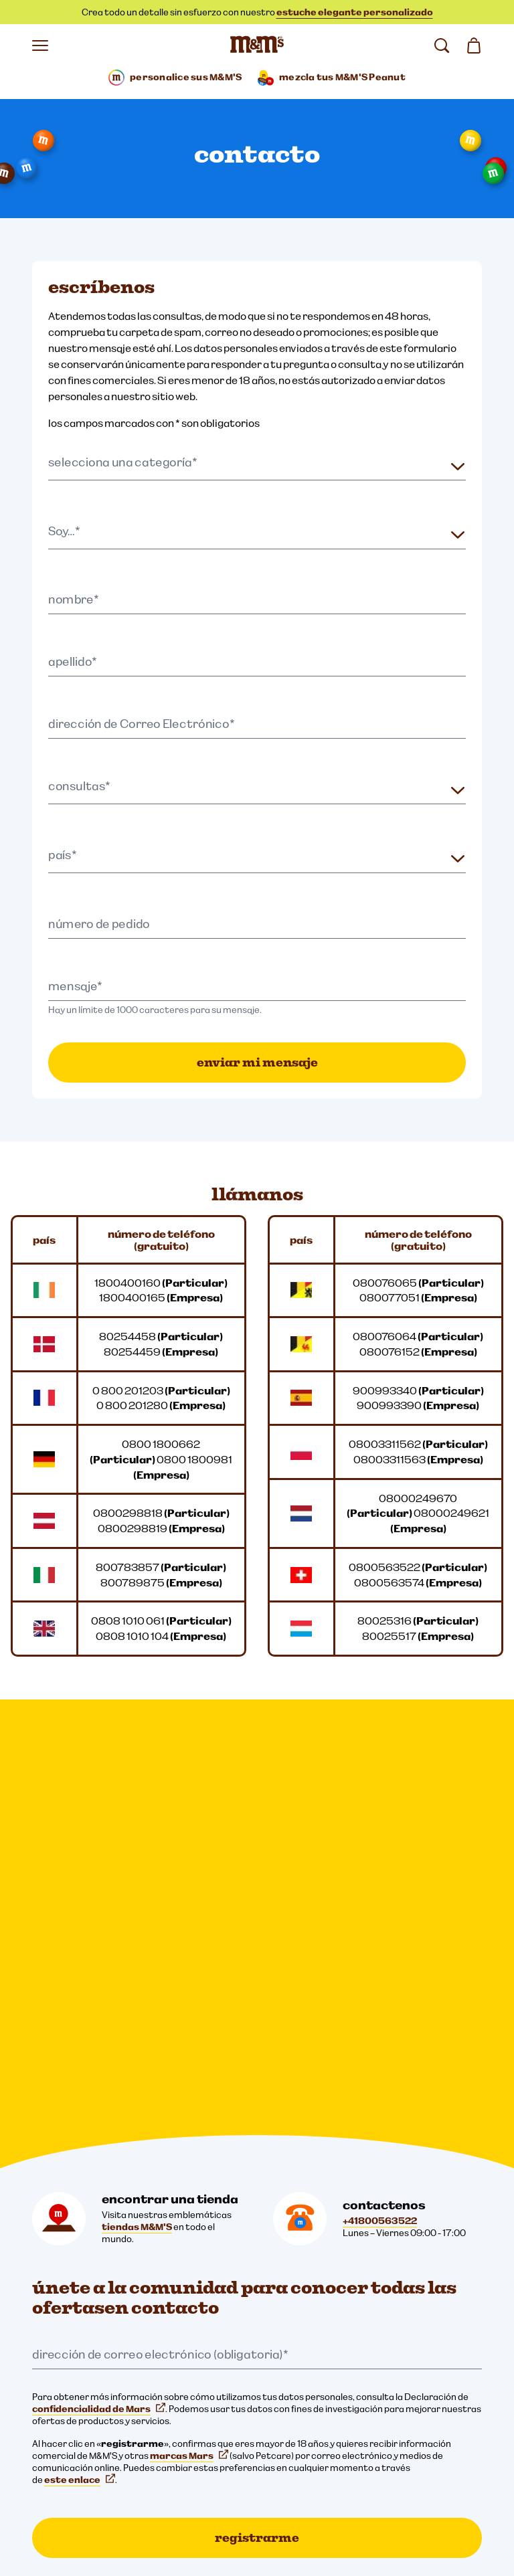 The image size is (514, 2576). I want to click on [0 artículo(s) en su cesta], so click(473, 45).